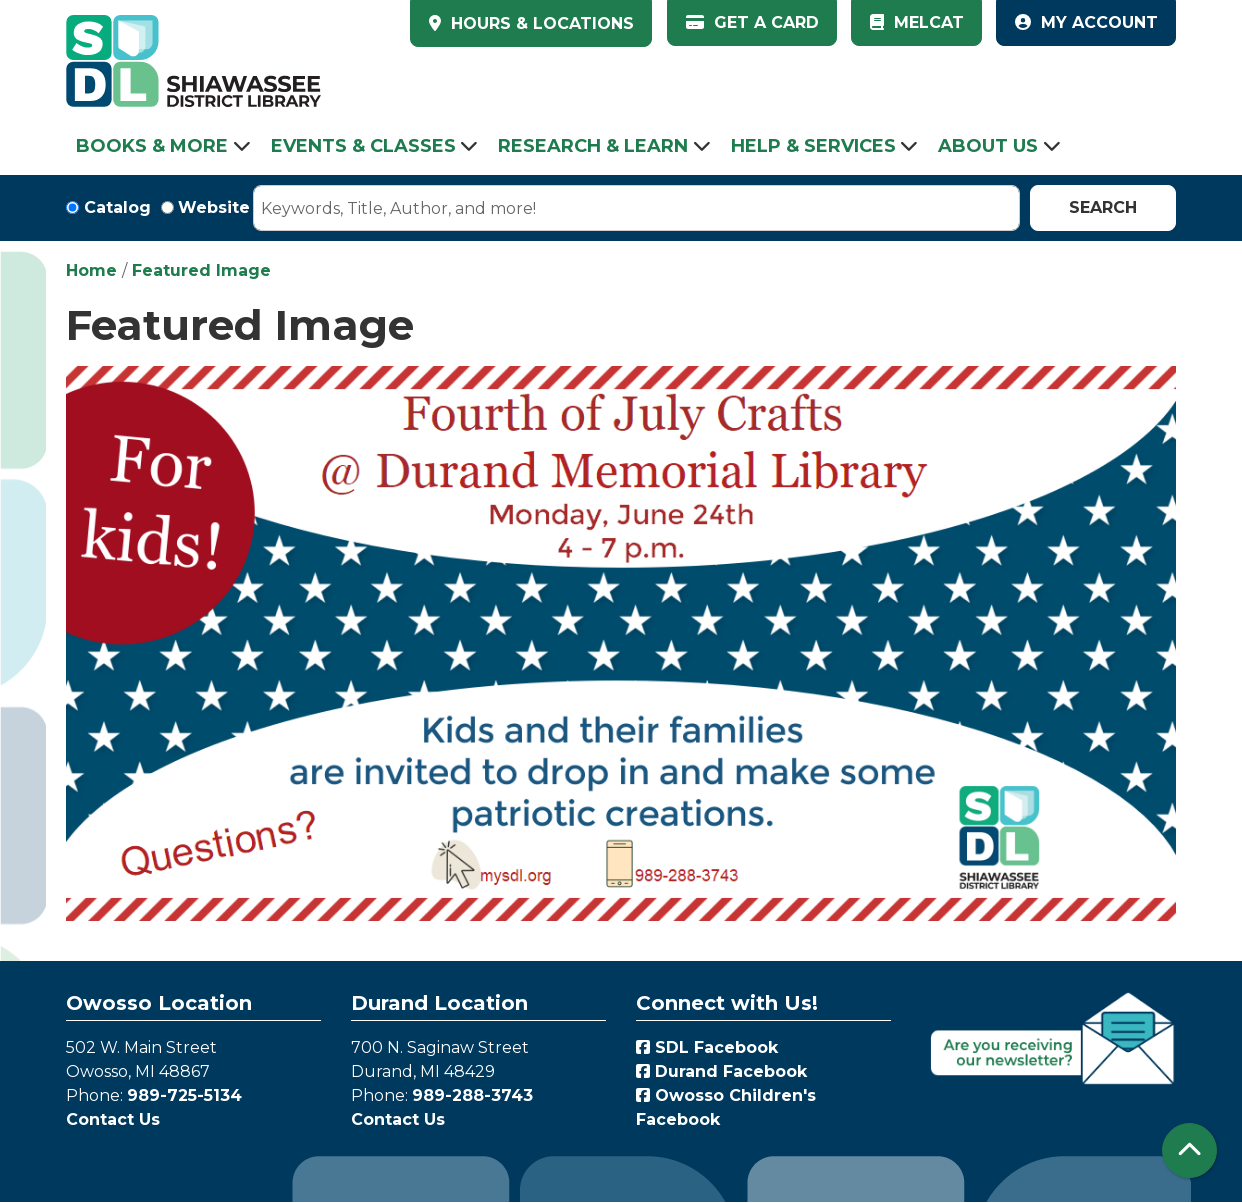 Image resolution: width=1242 pixels, height=1203 pixels. What do you see at coordinates (917, 22) in the screenshot?
I see `MelCat` at bounding box center [917, 22].